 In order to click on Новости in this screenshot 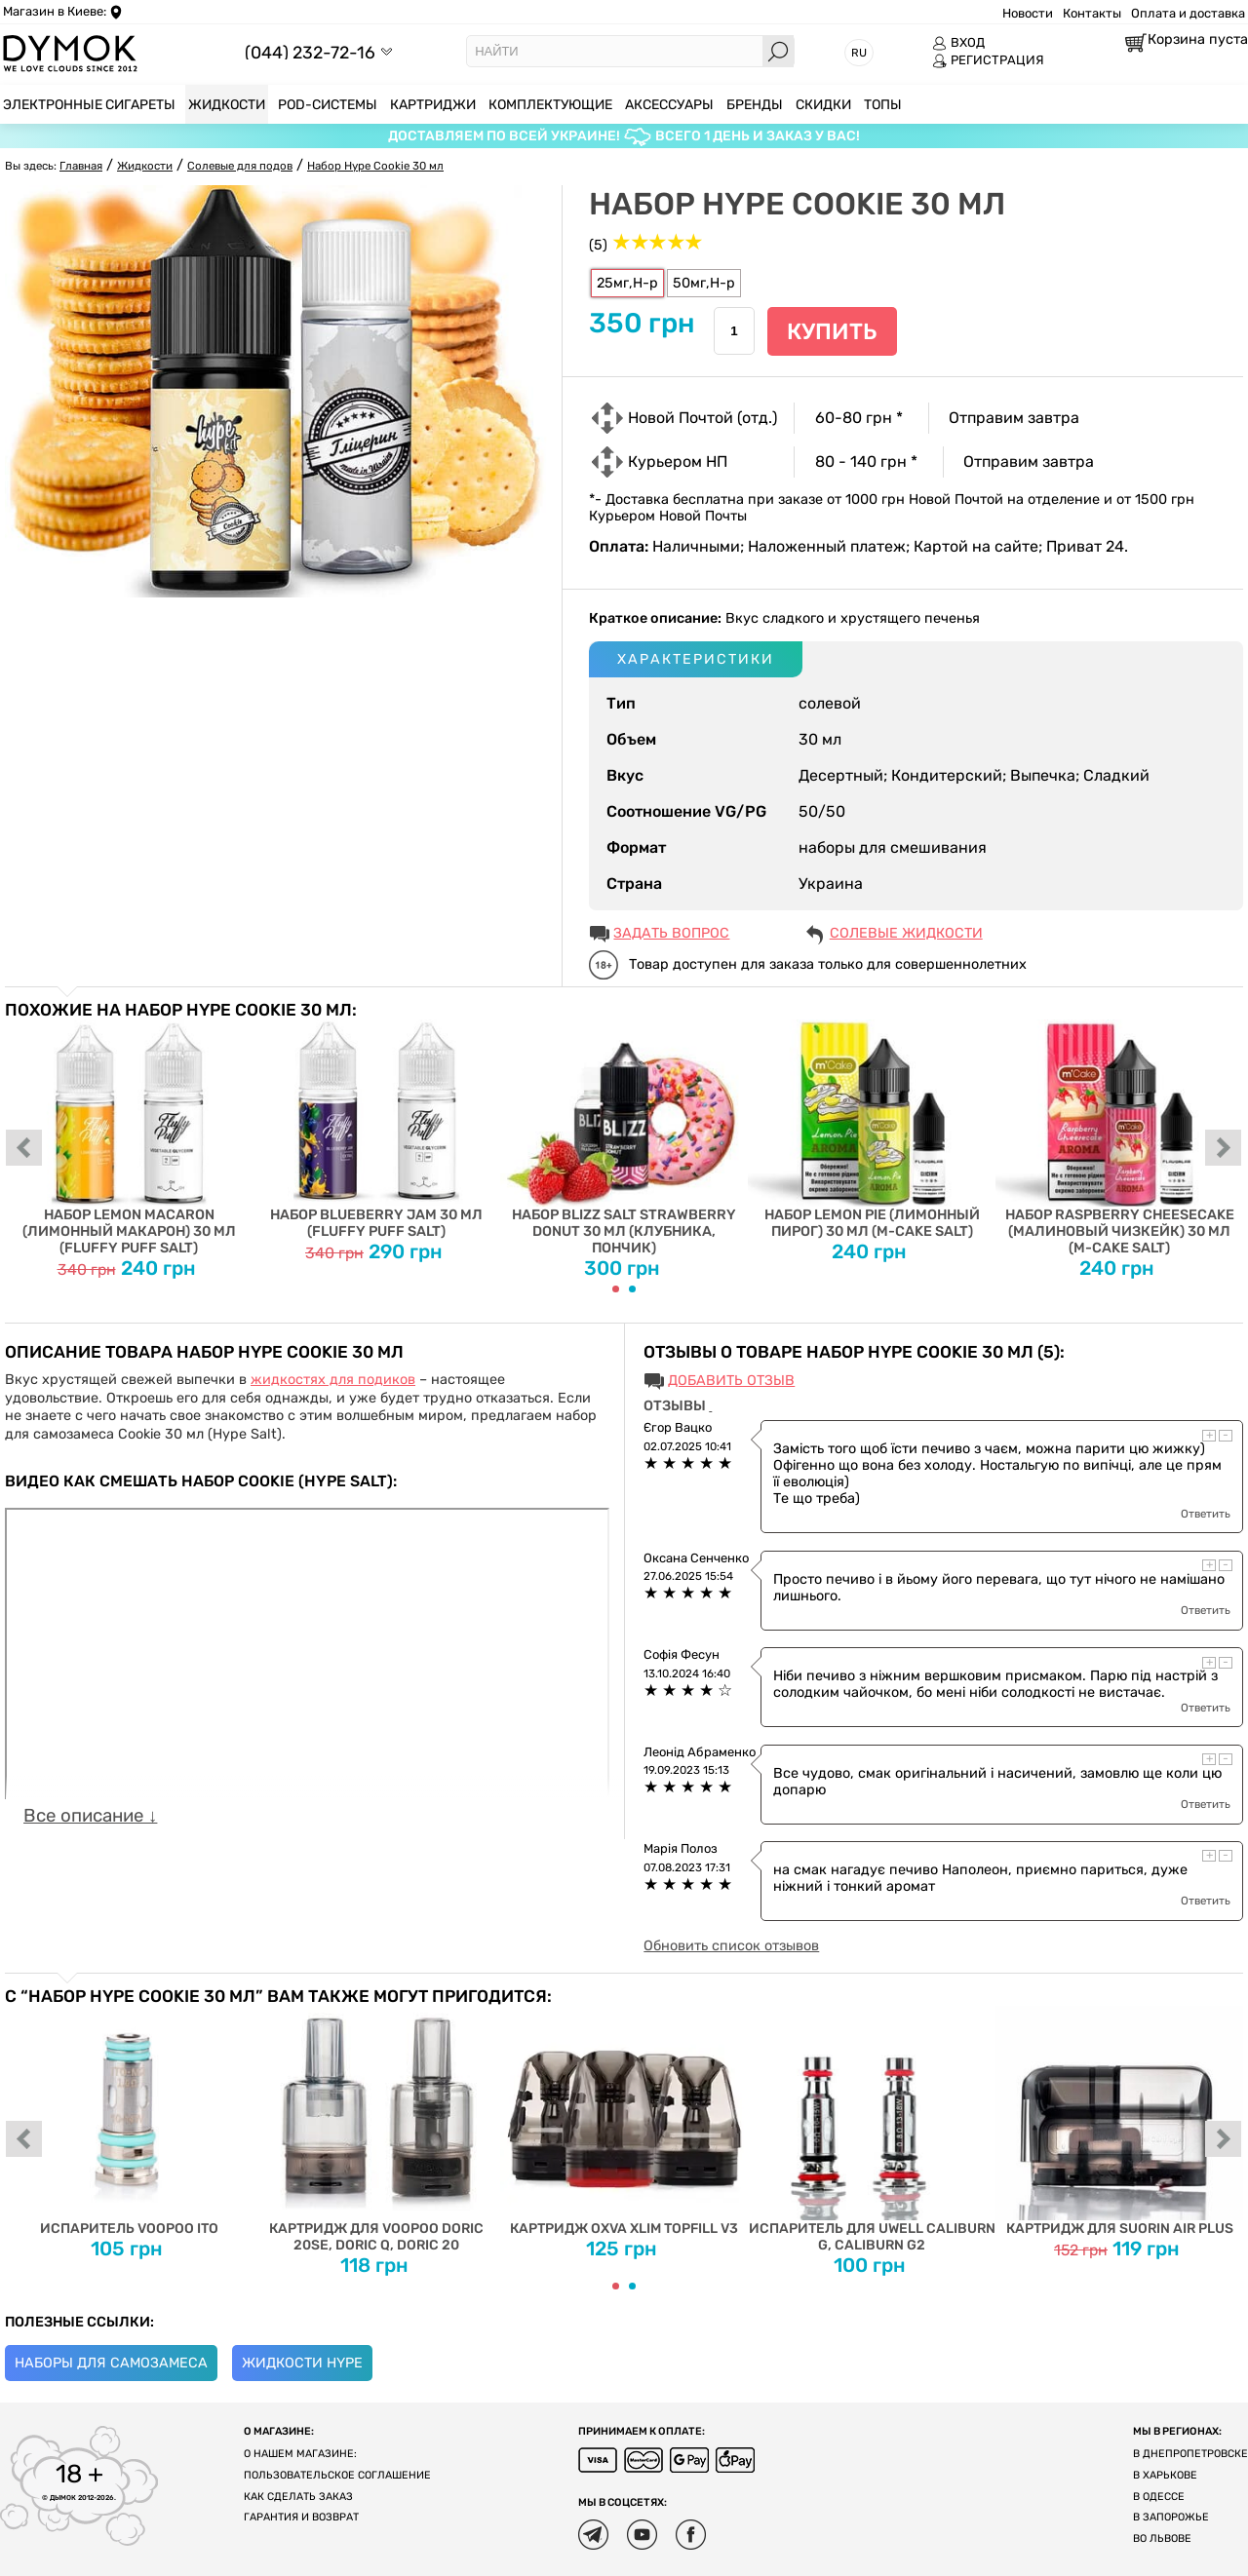, I will do `click(1027, 13)`.